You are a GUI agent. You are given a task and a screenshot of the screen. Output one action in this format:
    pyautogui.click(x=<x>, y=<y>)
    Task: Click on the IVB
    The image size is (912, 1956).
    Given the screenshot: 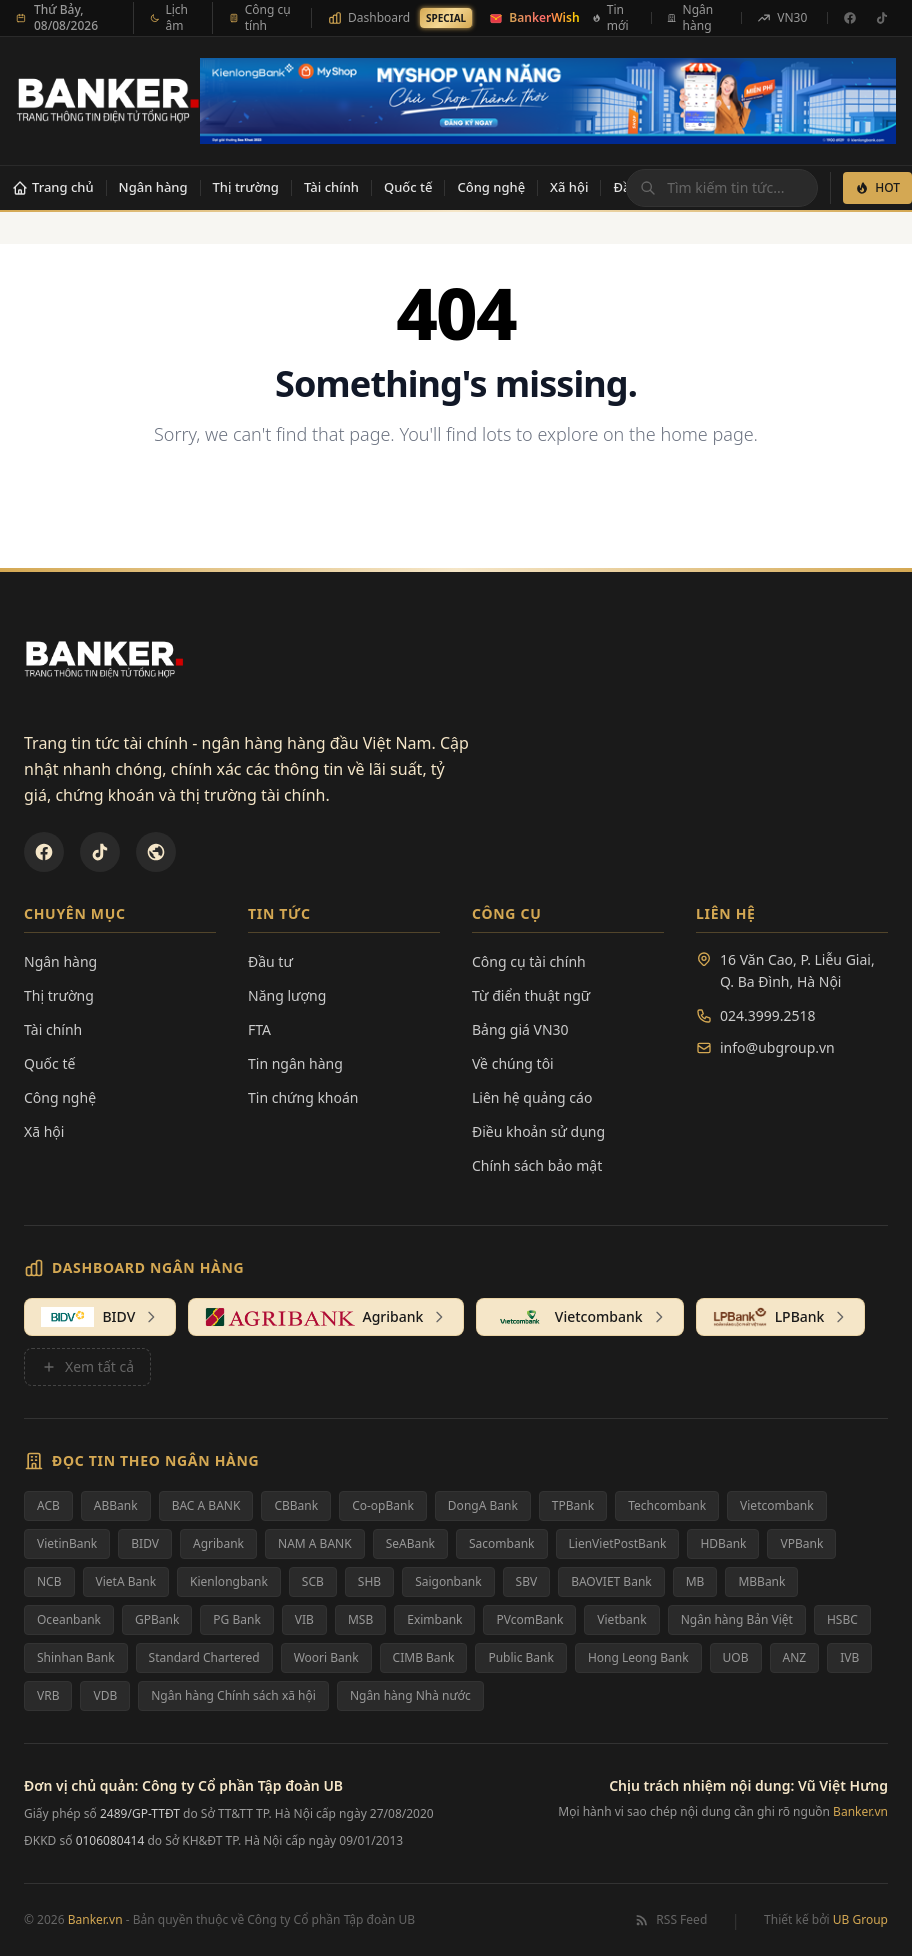 What is the action you would take?
    pyautogui.click(x=849, y=1657)
    